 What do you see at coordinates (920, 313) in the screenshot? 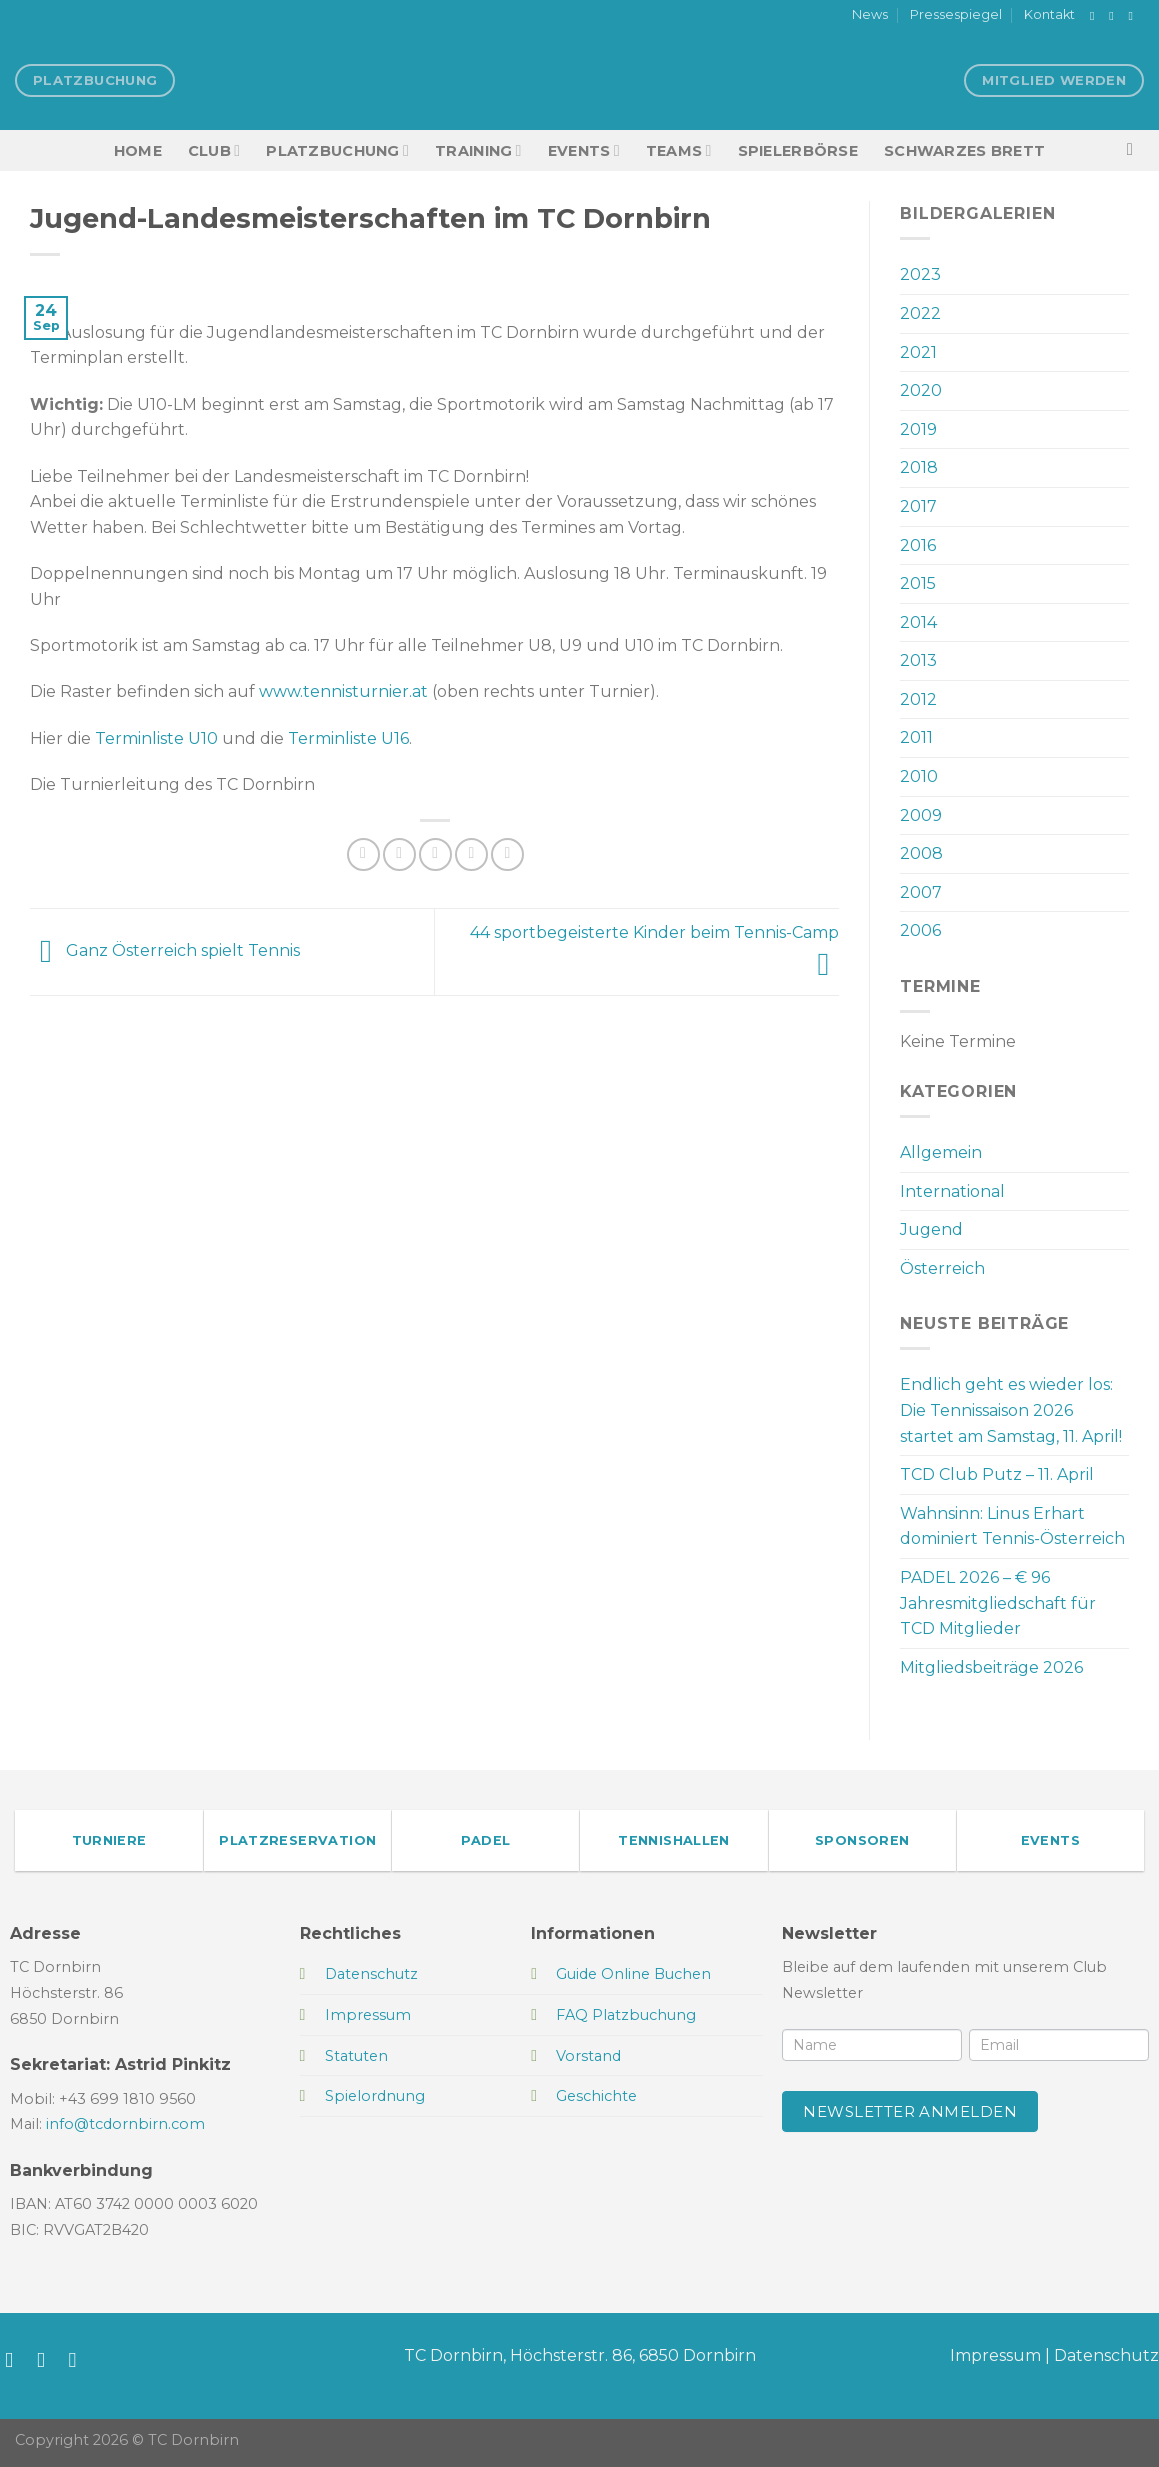
I see `2022` at bounding box center [920, 313].